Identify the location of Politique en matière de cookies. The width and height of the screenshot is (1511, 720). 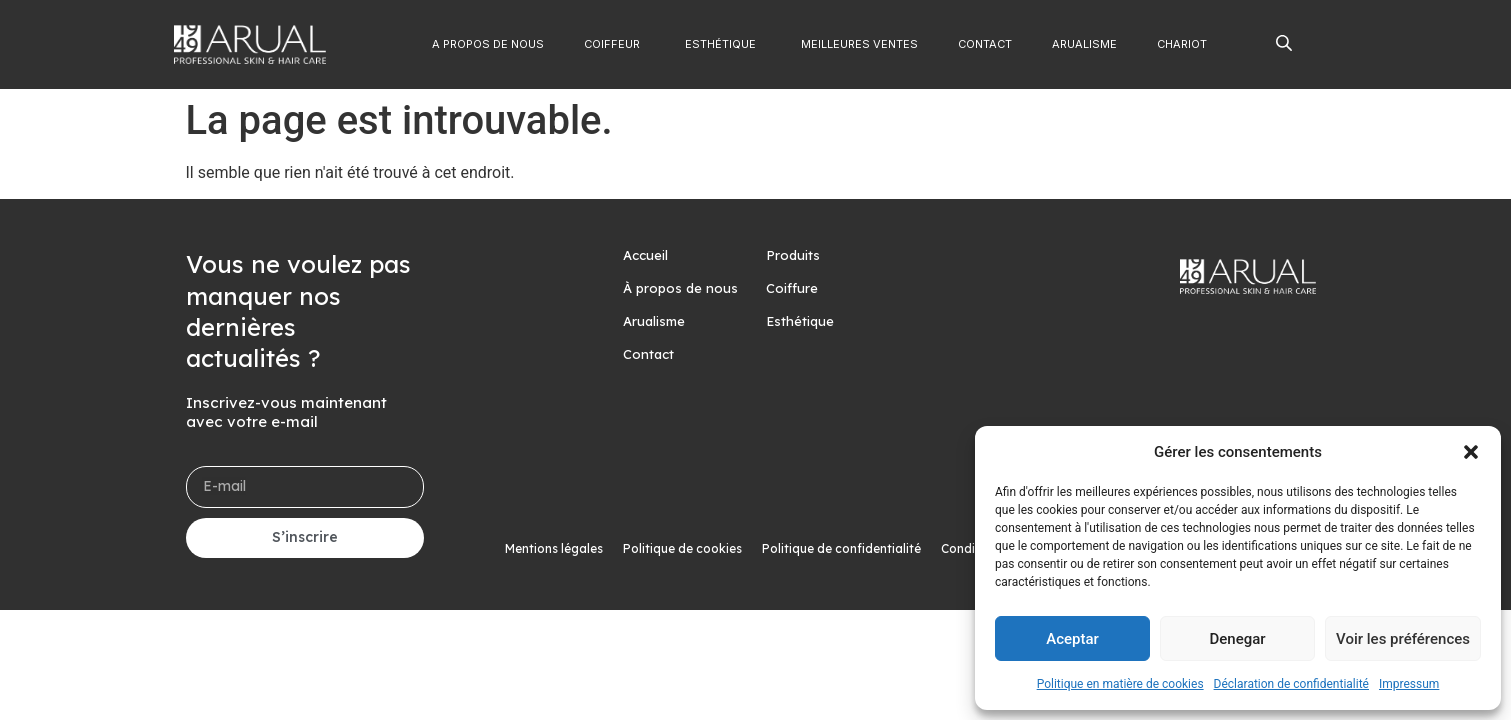
(1120, 684).